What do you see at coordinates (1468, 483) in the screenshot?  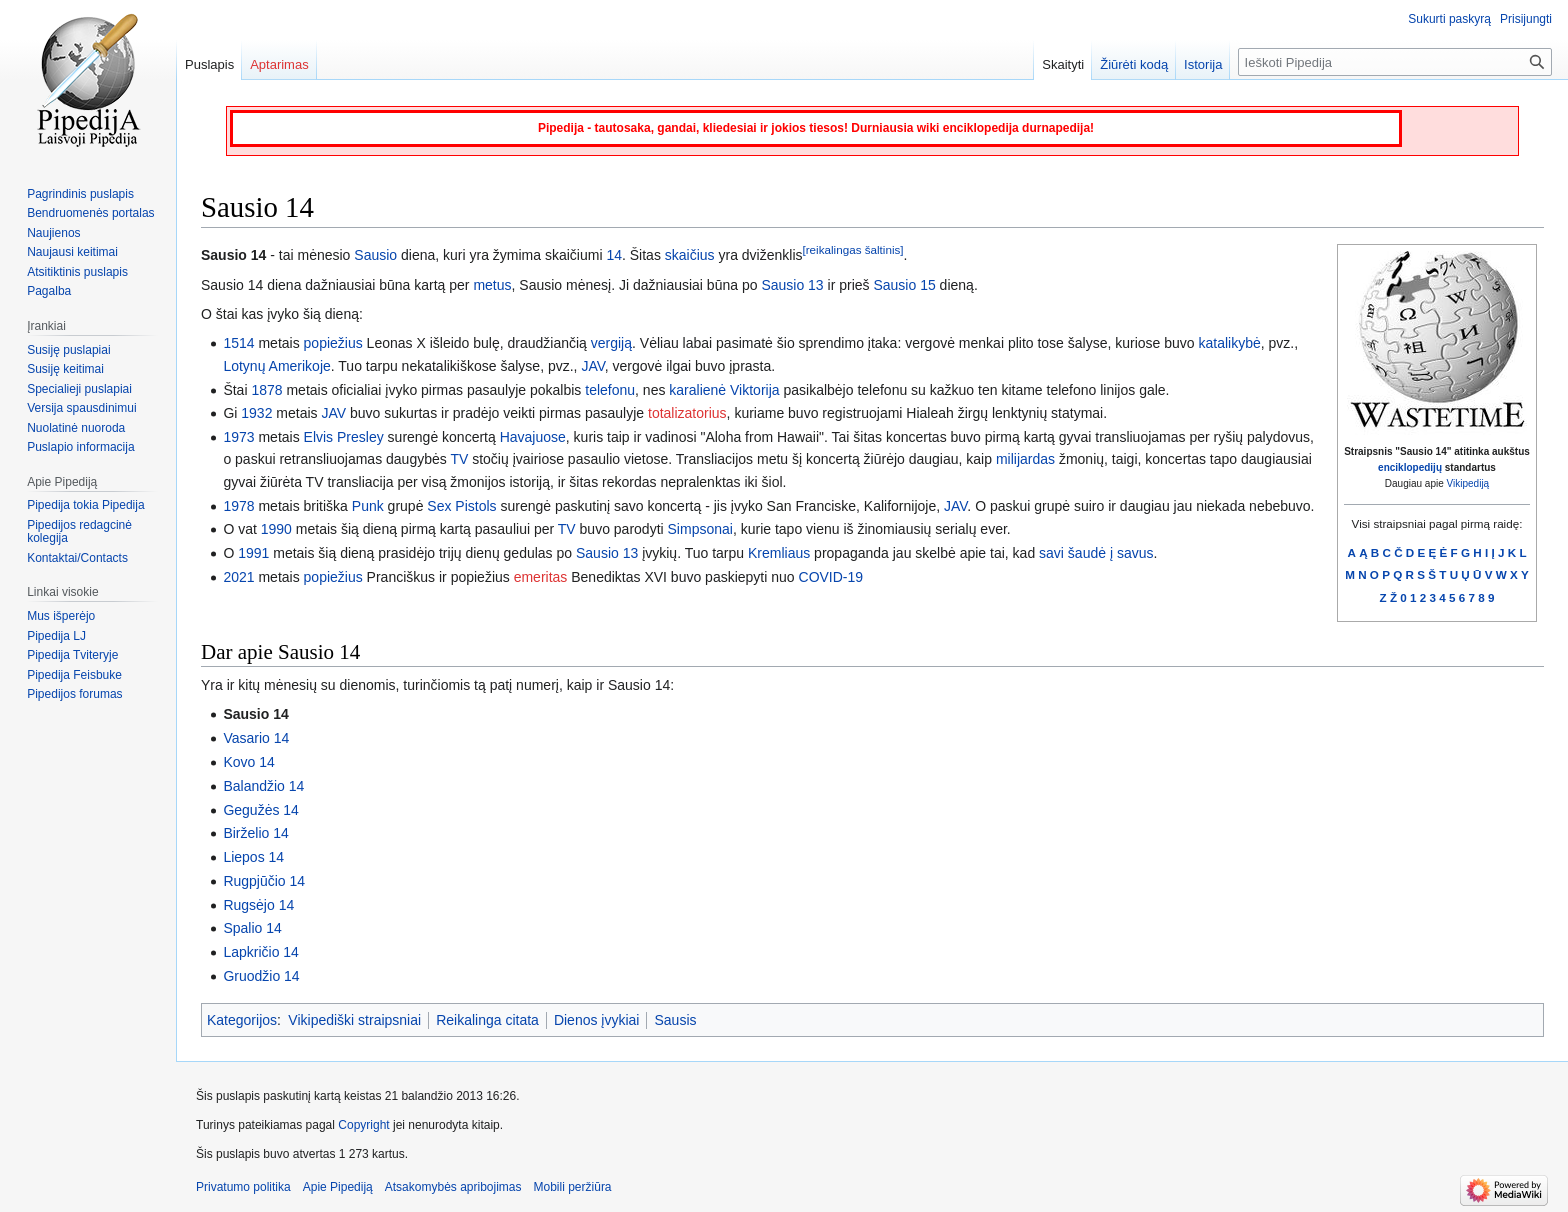 I see `Vikipediją` at bounding box center [1468, 483].